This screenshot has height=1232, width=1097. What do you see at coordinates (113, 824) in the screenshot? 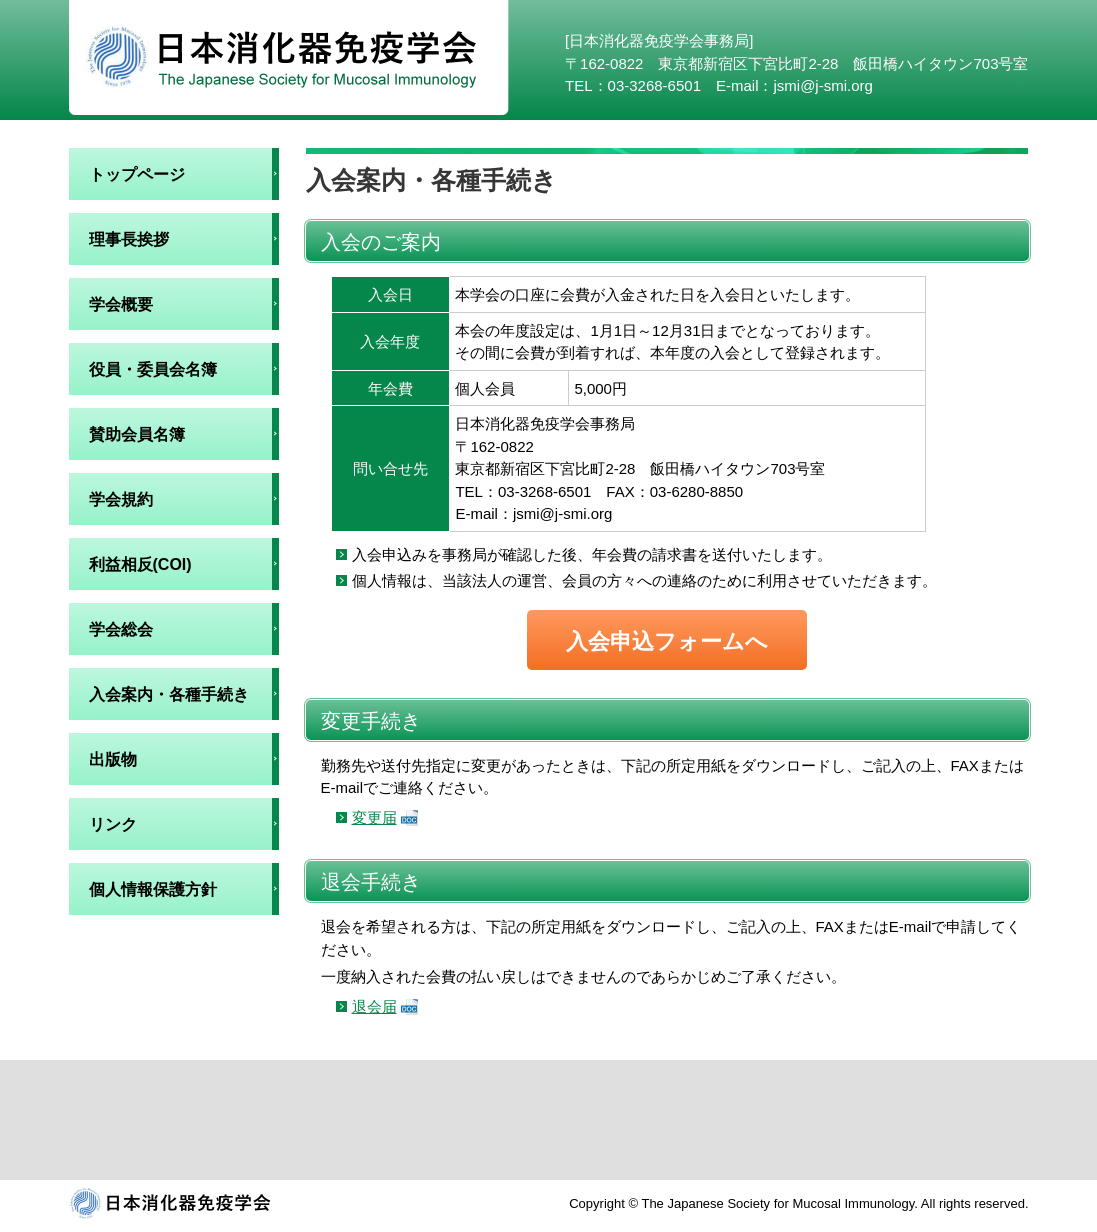
I see `リンク` at bounding box center [113, 824].